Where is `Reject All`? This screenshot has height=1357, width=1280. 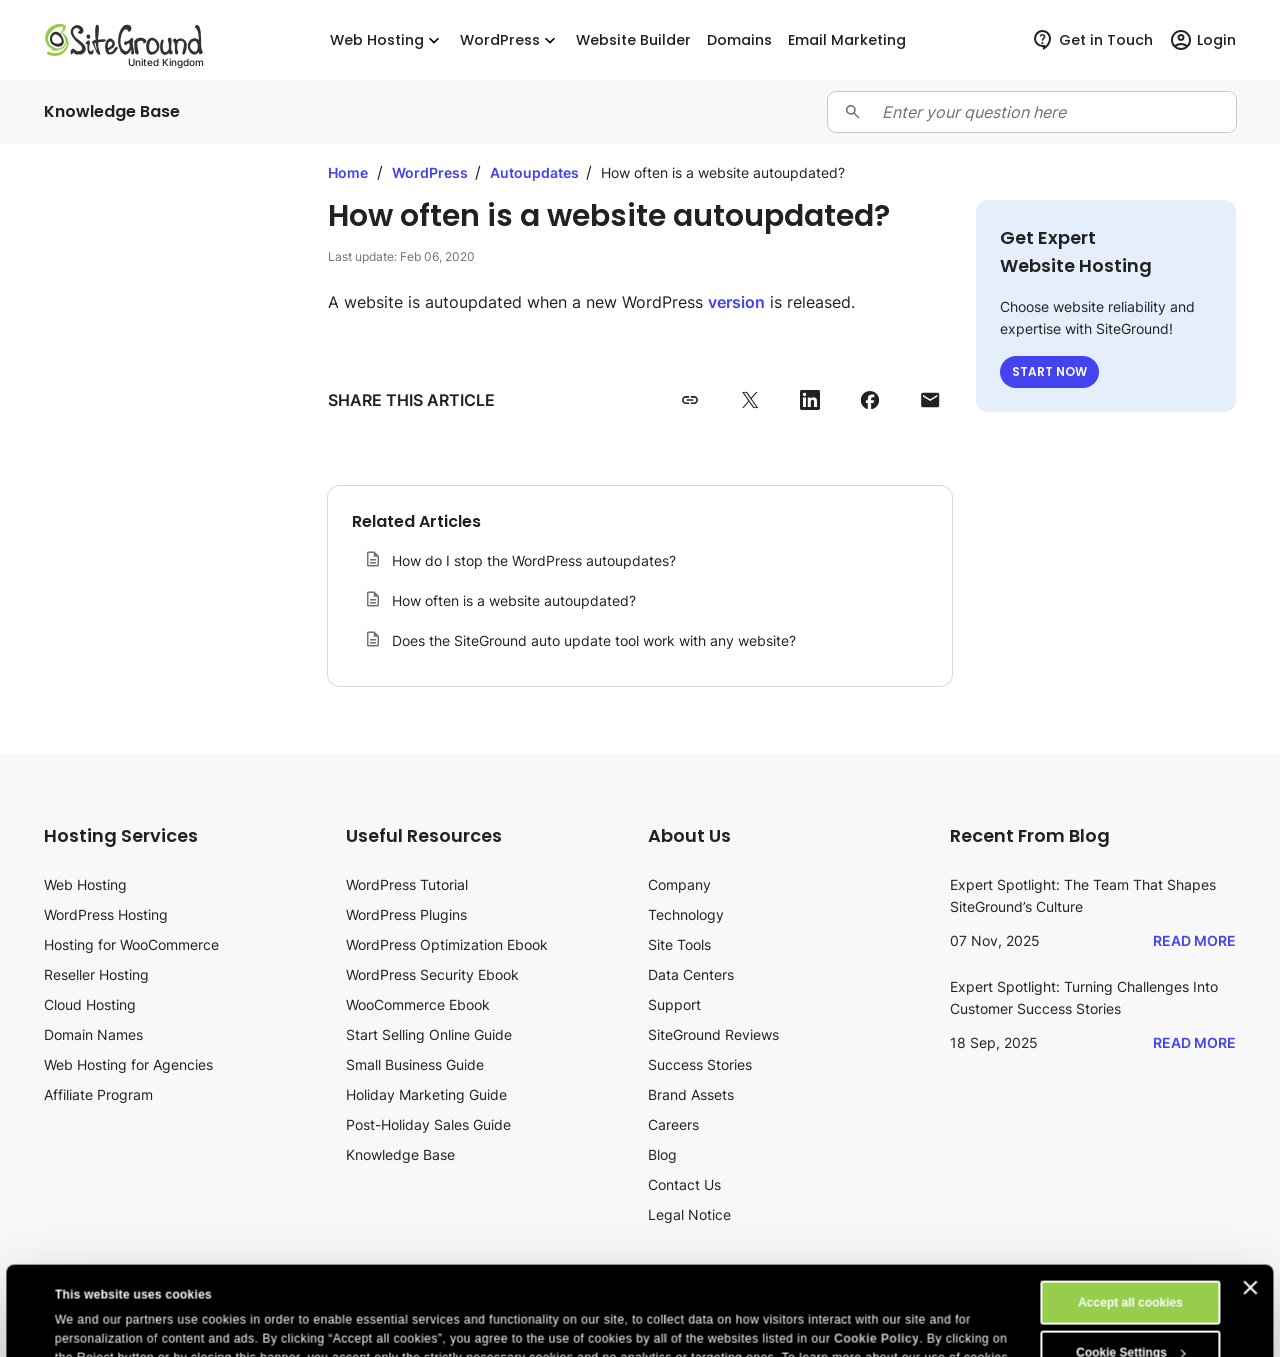
Reject All is located at coordinates (1130, 1319).